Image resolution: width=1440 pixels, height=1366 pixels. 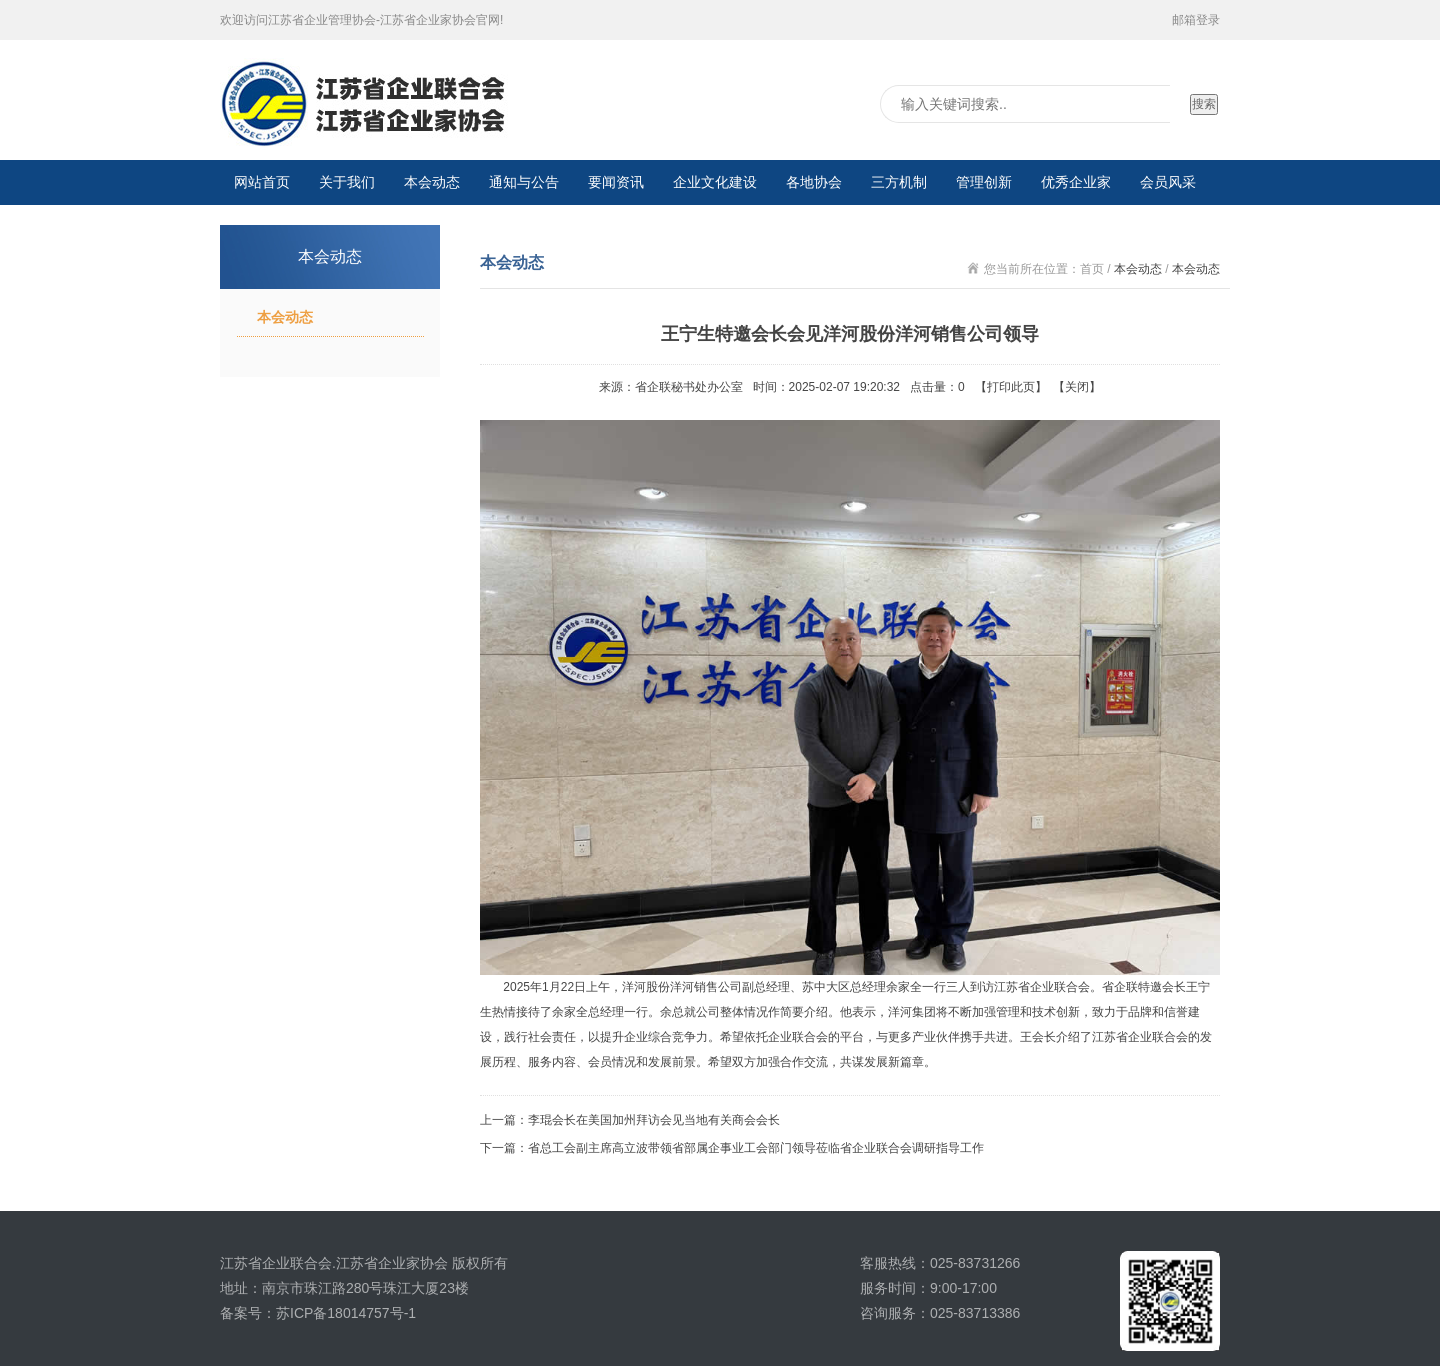 I want to click on 搜索, so click(x=1204, y=104).